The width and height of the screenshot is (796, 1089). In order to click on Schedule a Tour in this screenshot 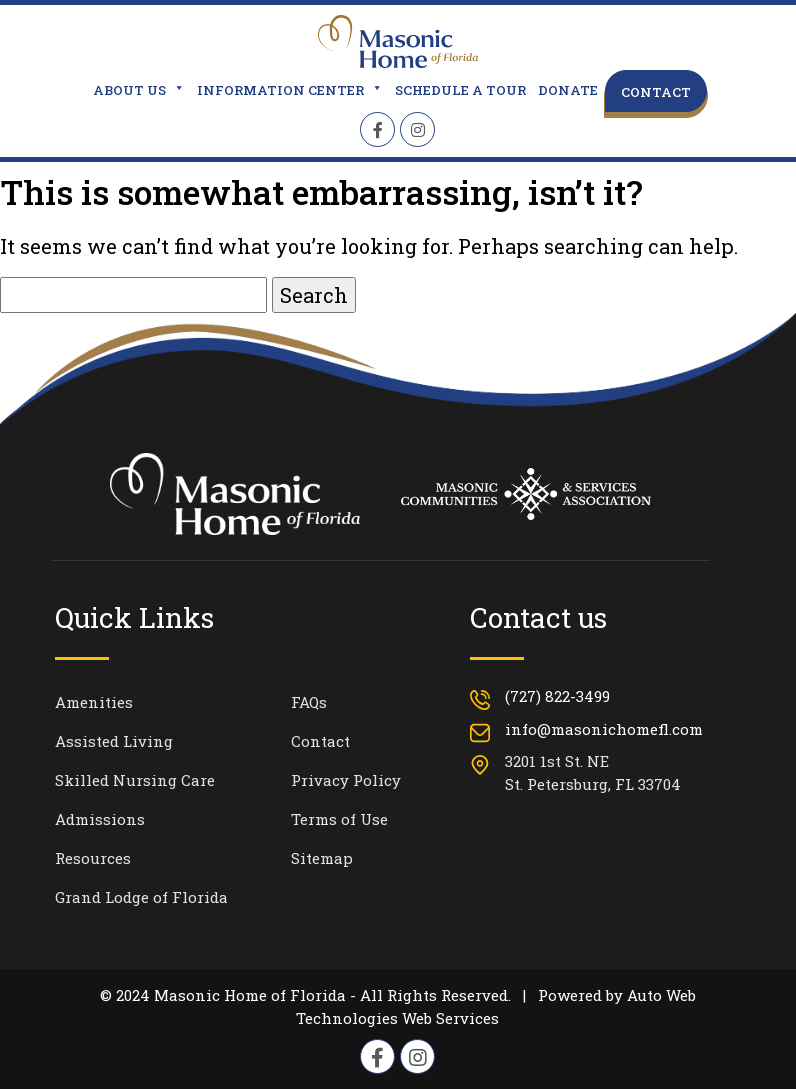, I will do `click(460, 90)`.